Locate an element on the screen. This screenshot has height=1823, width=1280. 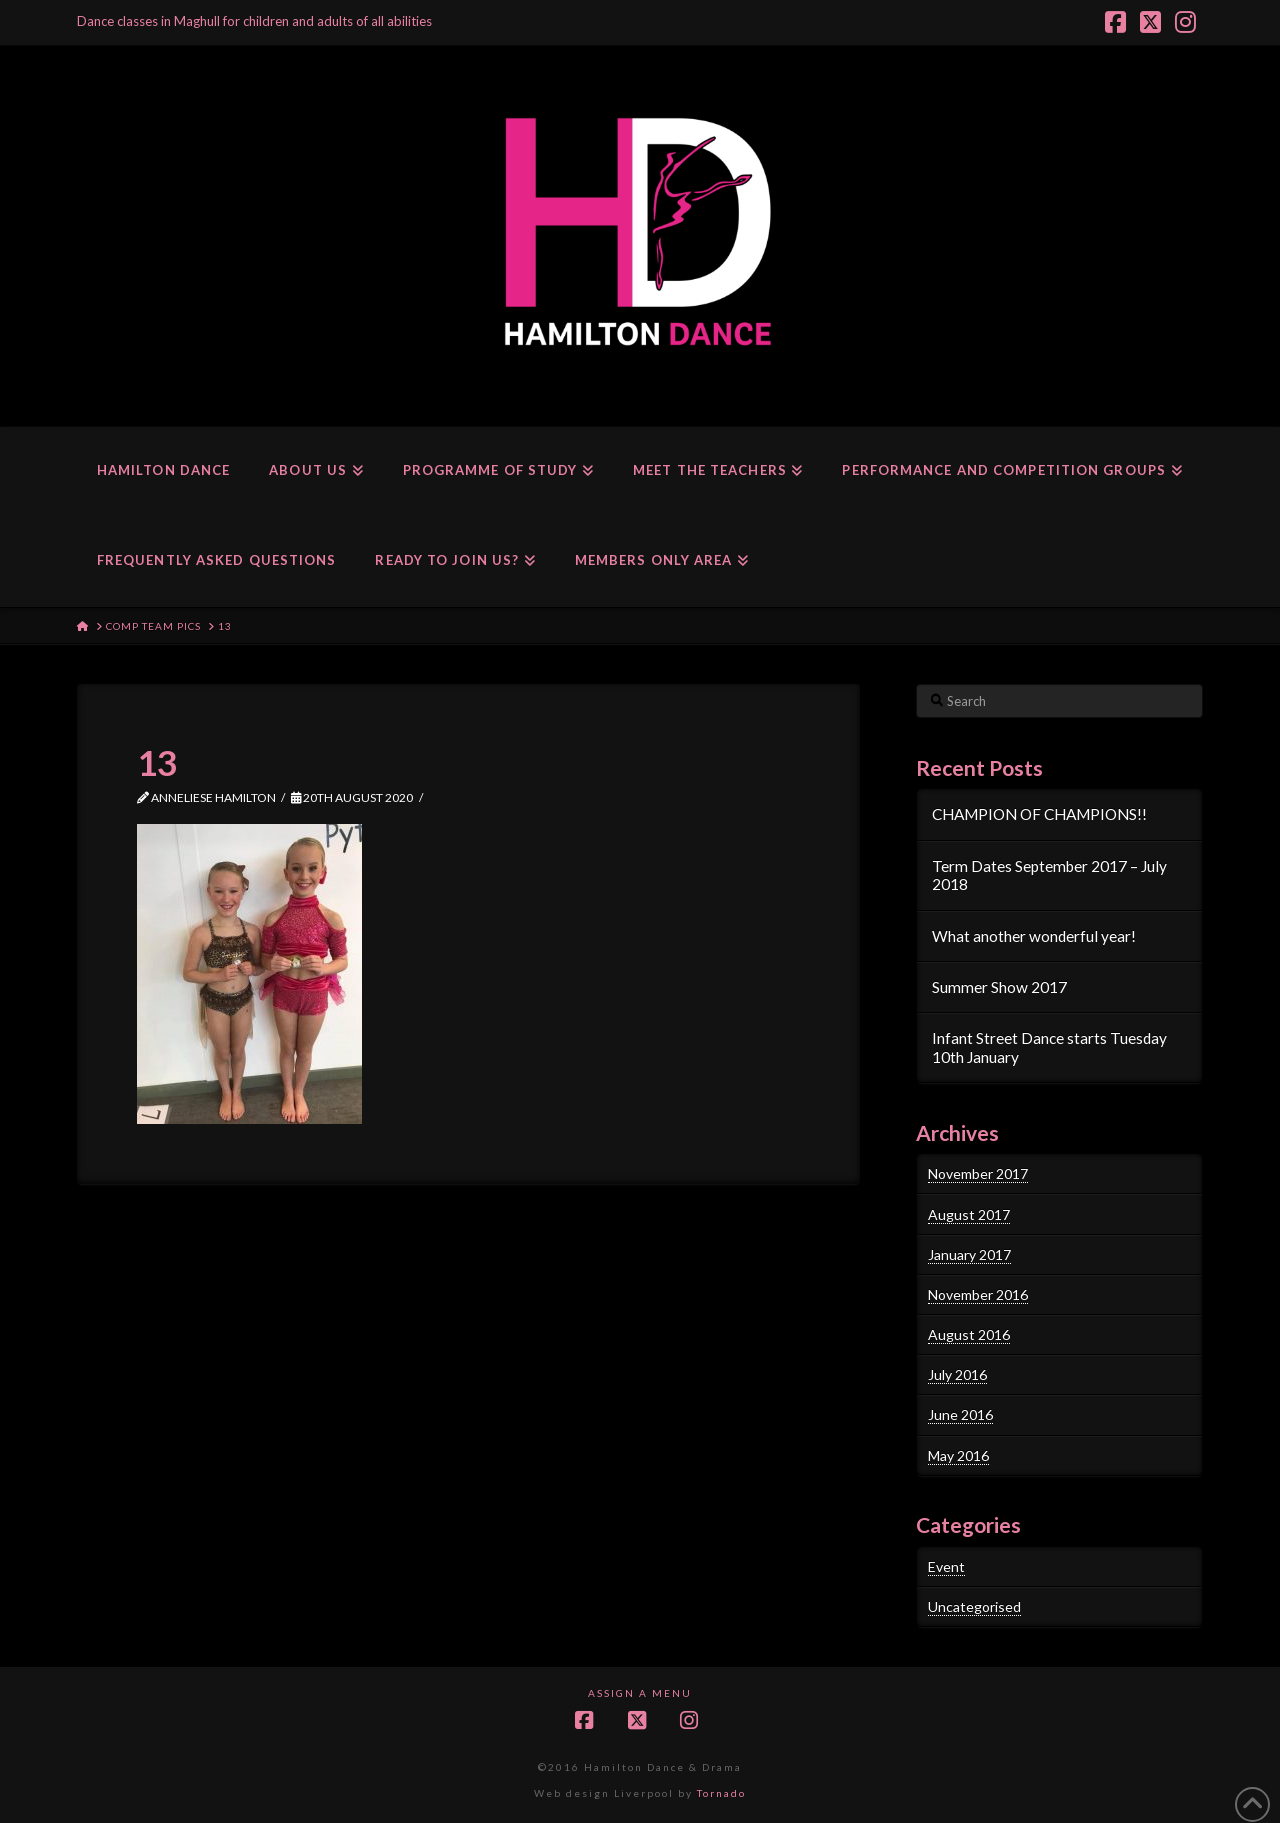
June 2016 is located at coordinates (960, 1414).